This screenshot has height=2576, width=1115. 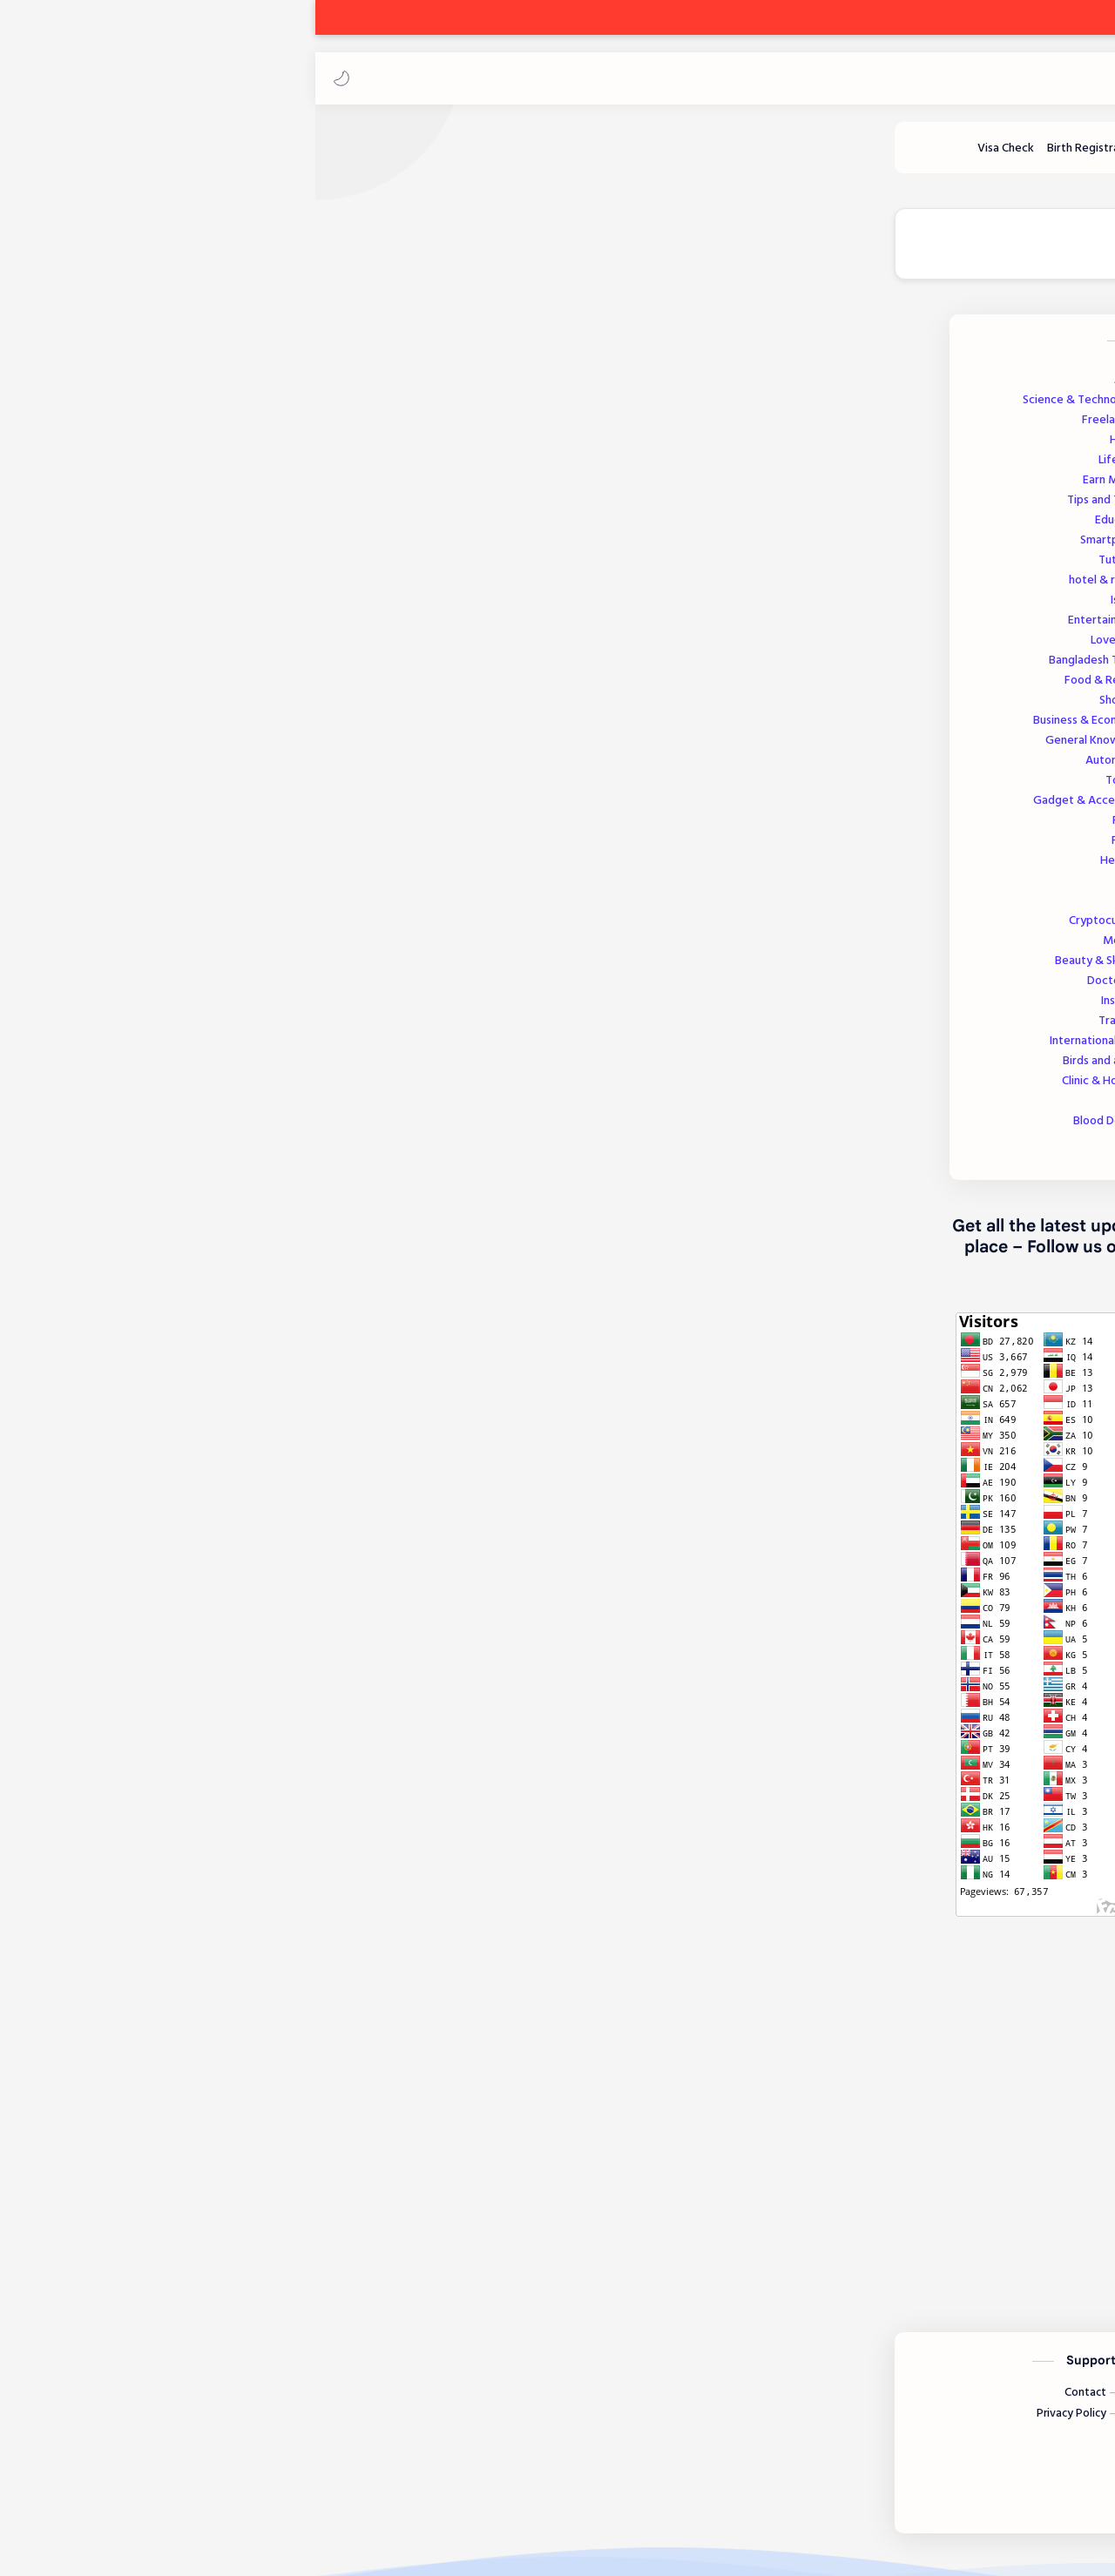 I want to click on Bangladesh Today, so click(x=198, y=668).